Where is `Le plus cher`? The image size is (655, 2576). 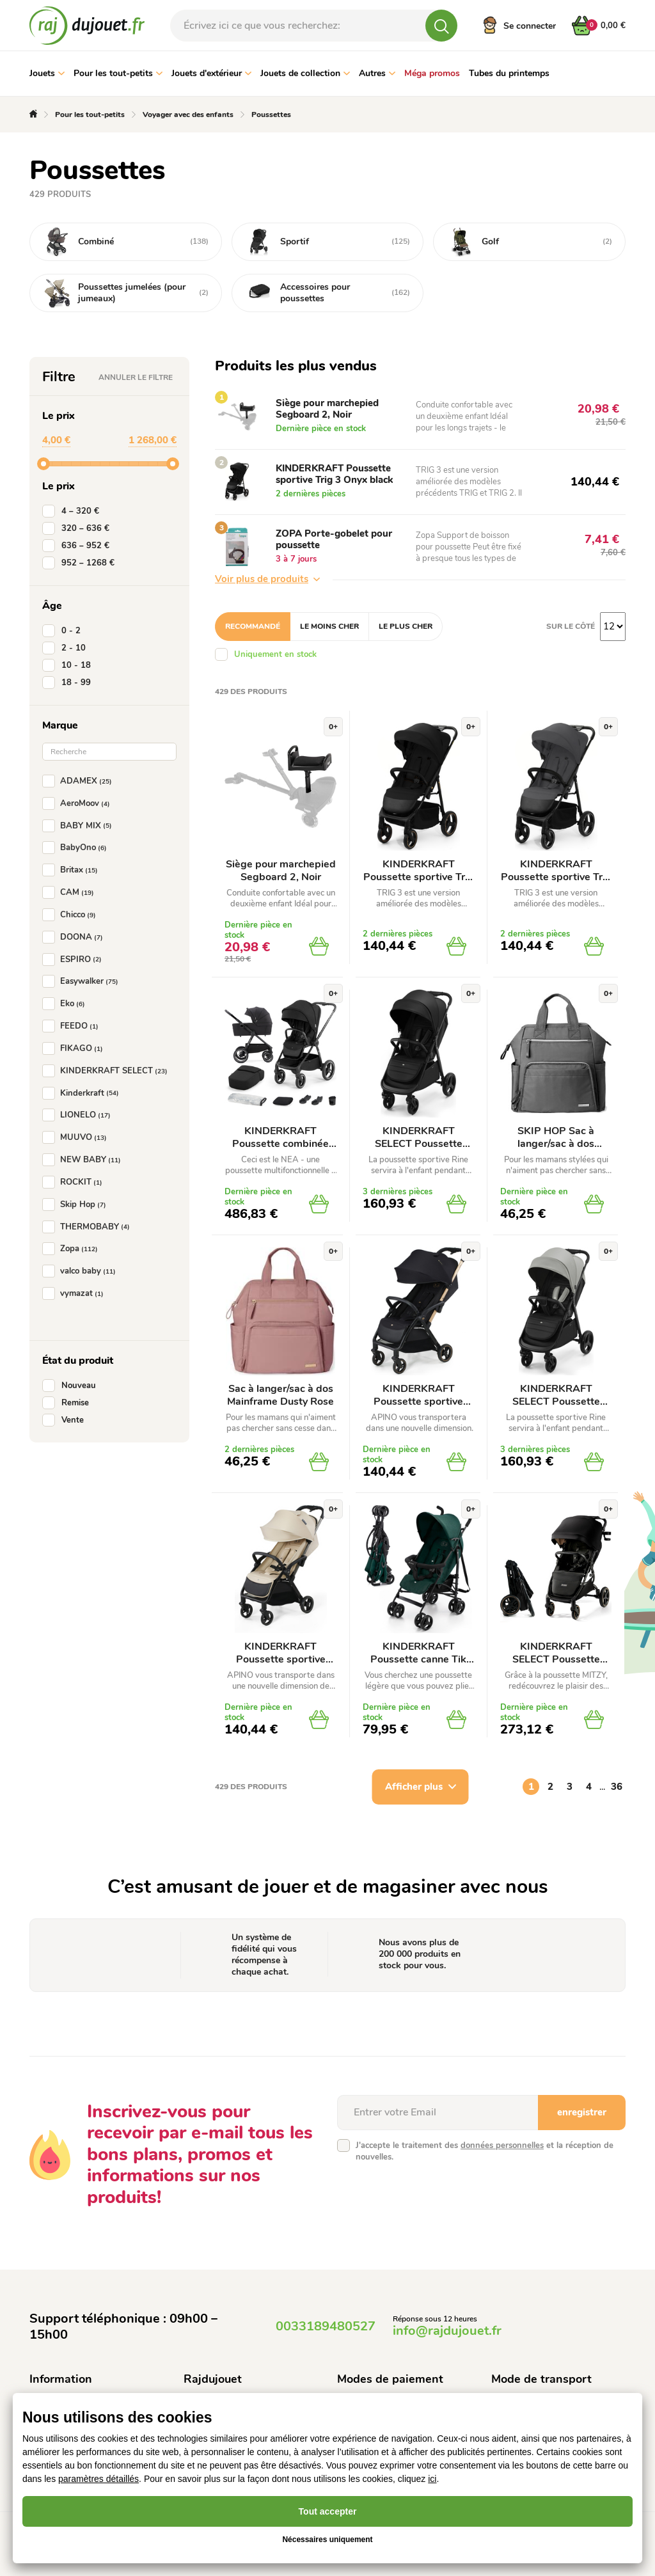 Le plus cher is located at coordinates (405, 626).